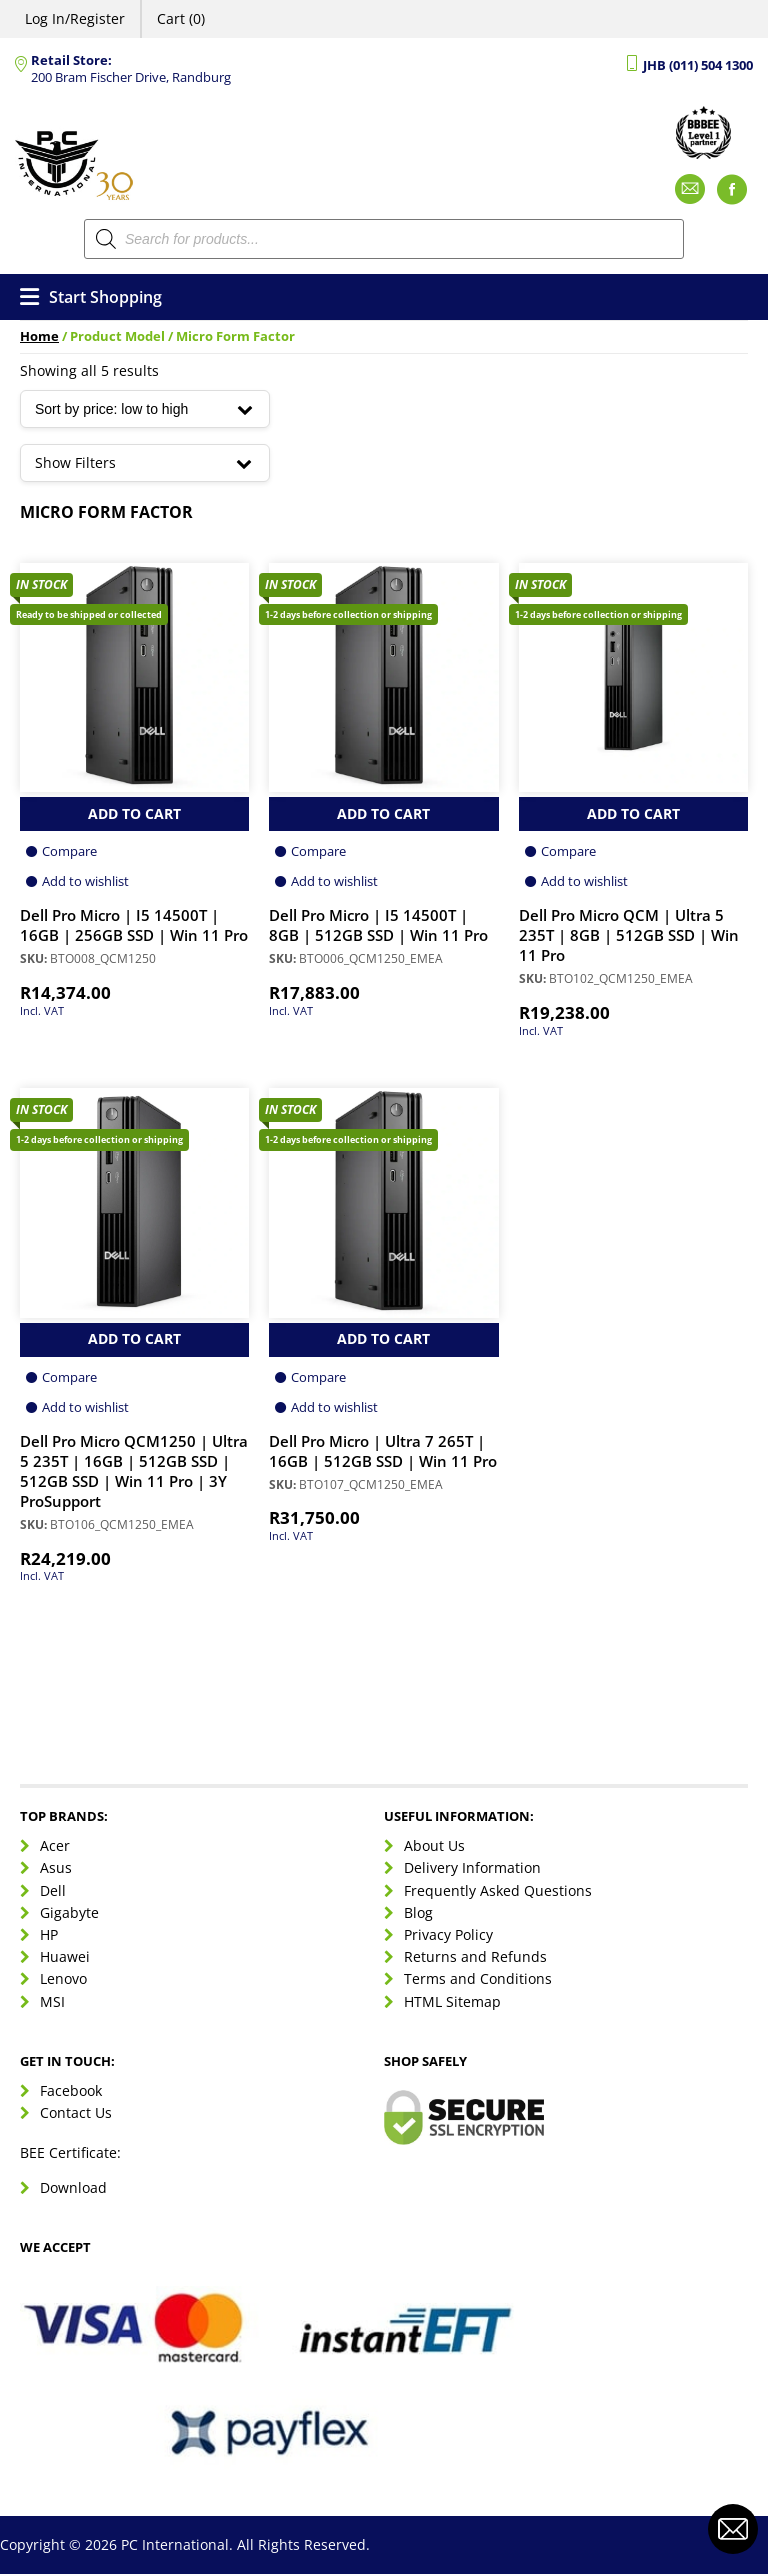 The width and height of the screenshot is (768, 2574). Describe the element at coordinates (85, 881) in the screenshot. I see `Add to wishlist` at that location.